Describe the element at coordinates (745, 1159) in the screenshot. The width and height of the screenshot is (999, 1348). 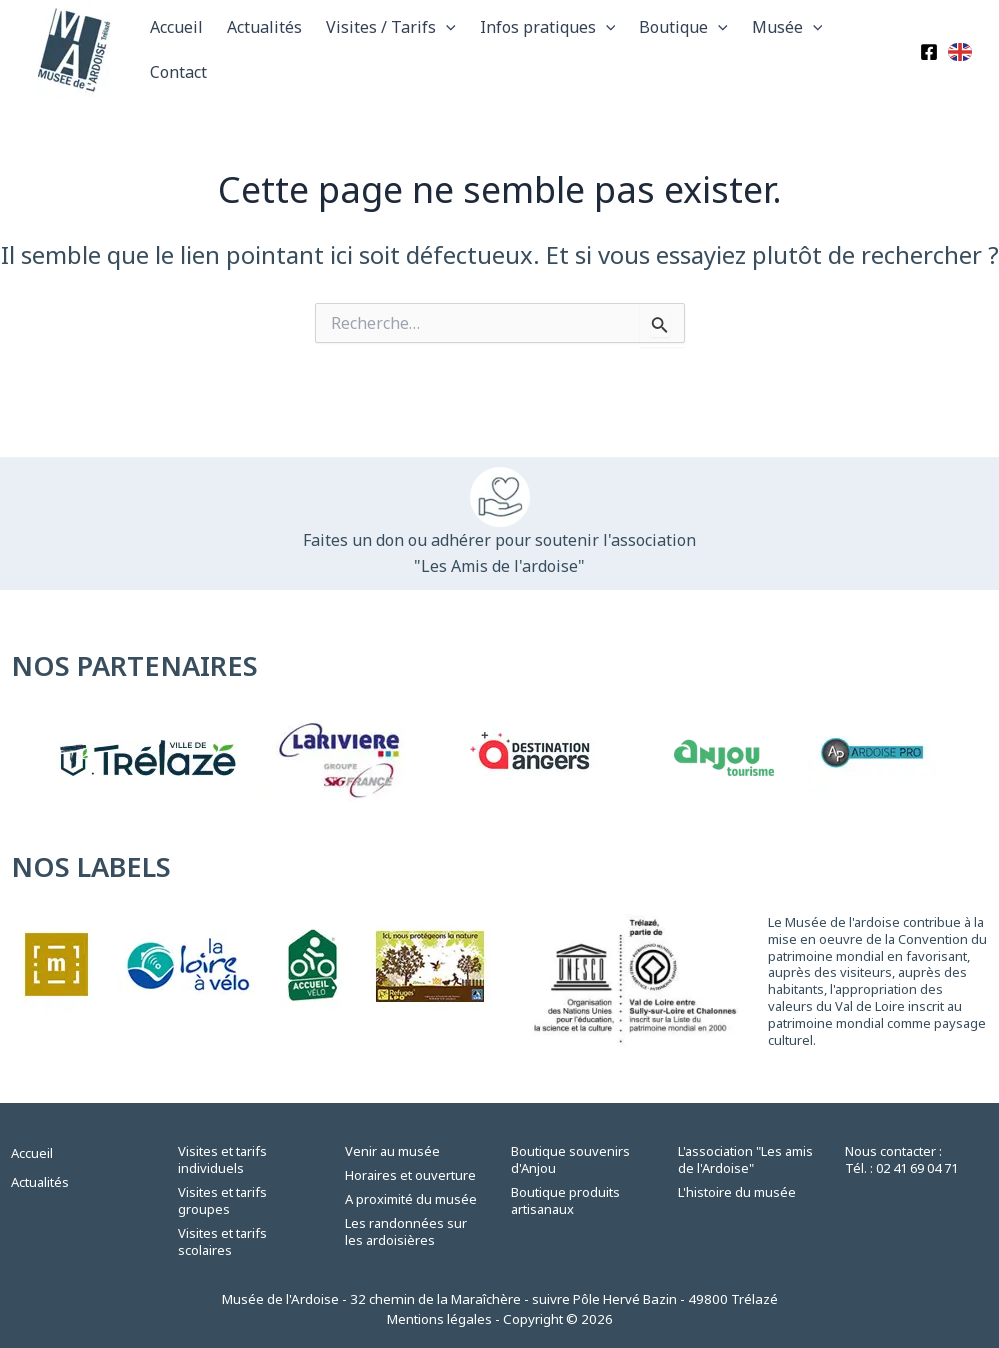
I see `L'association "Les amis de l'Ardoise"` at that location.